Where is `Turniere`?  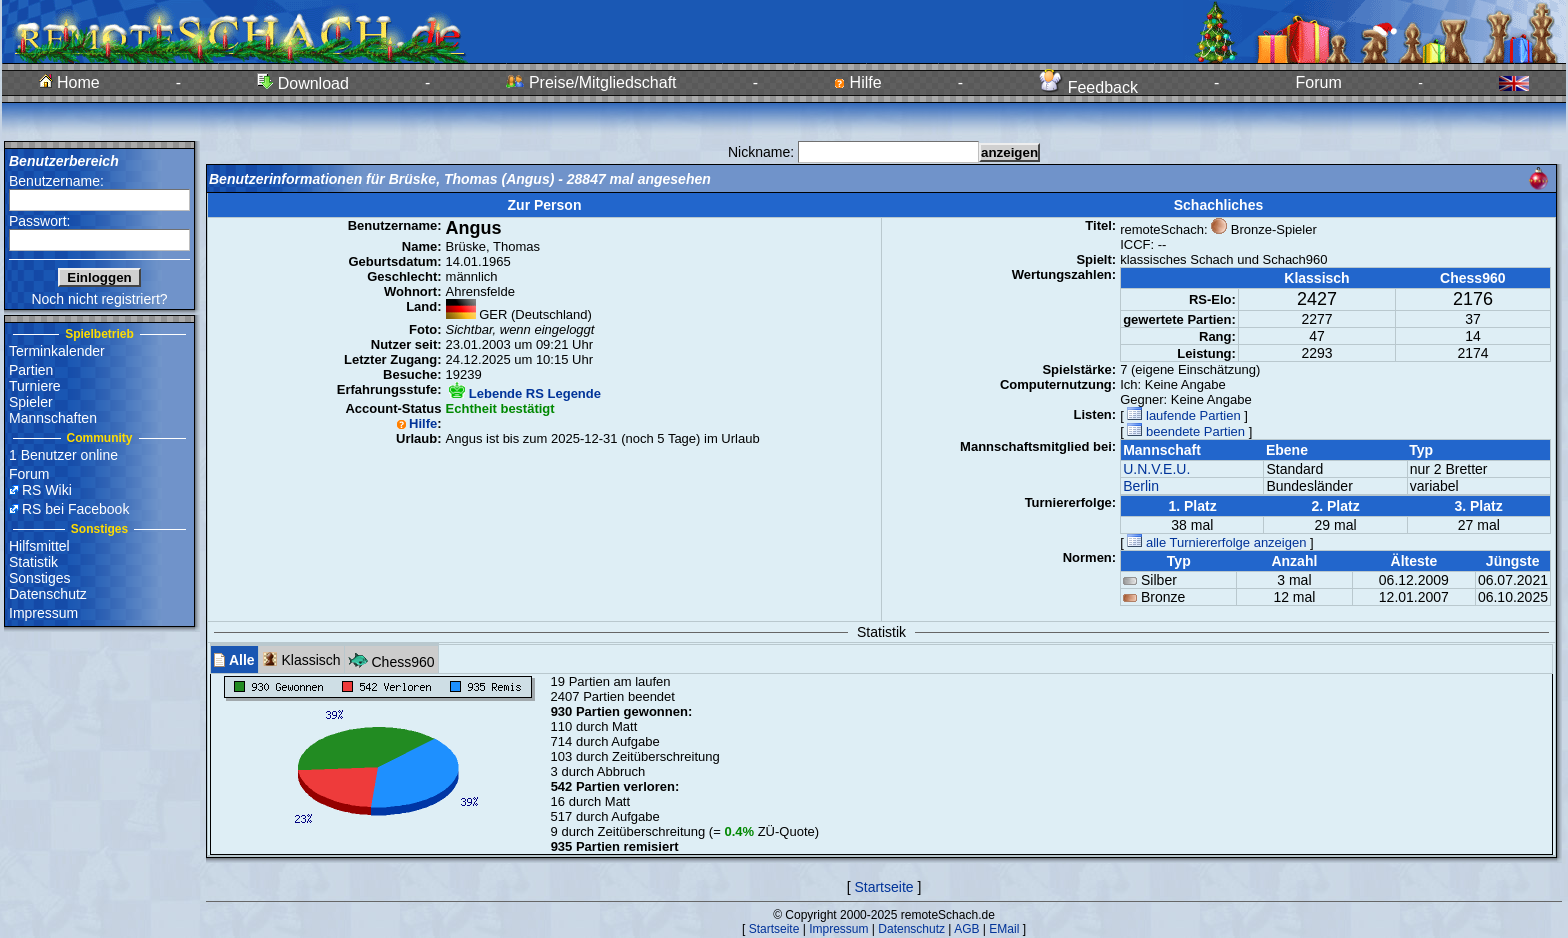
Turniere is located at coordinates (35, 386).